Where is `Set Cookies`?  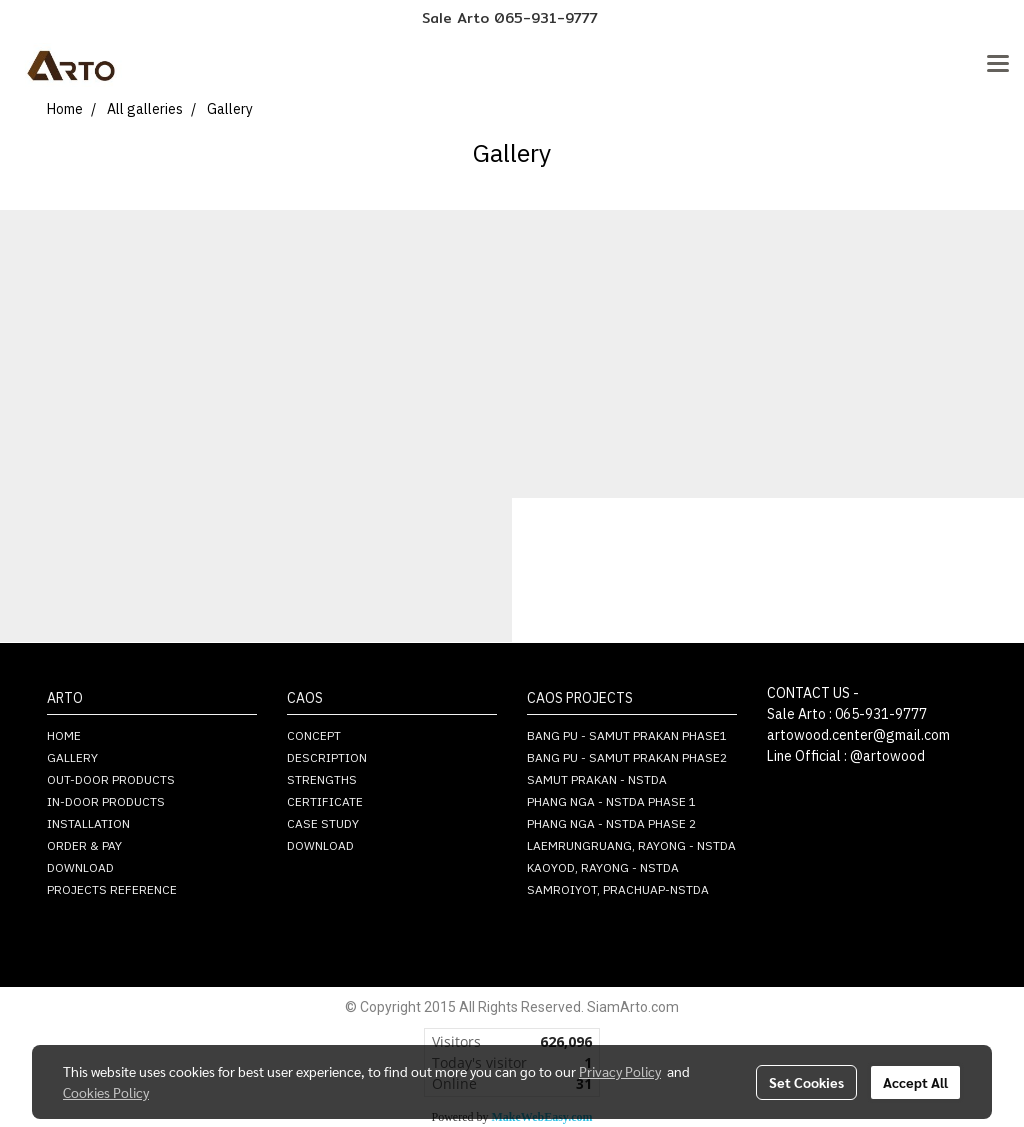
Set Cookies is located at coordinates (806, 1082).